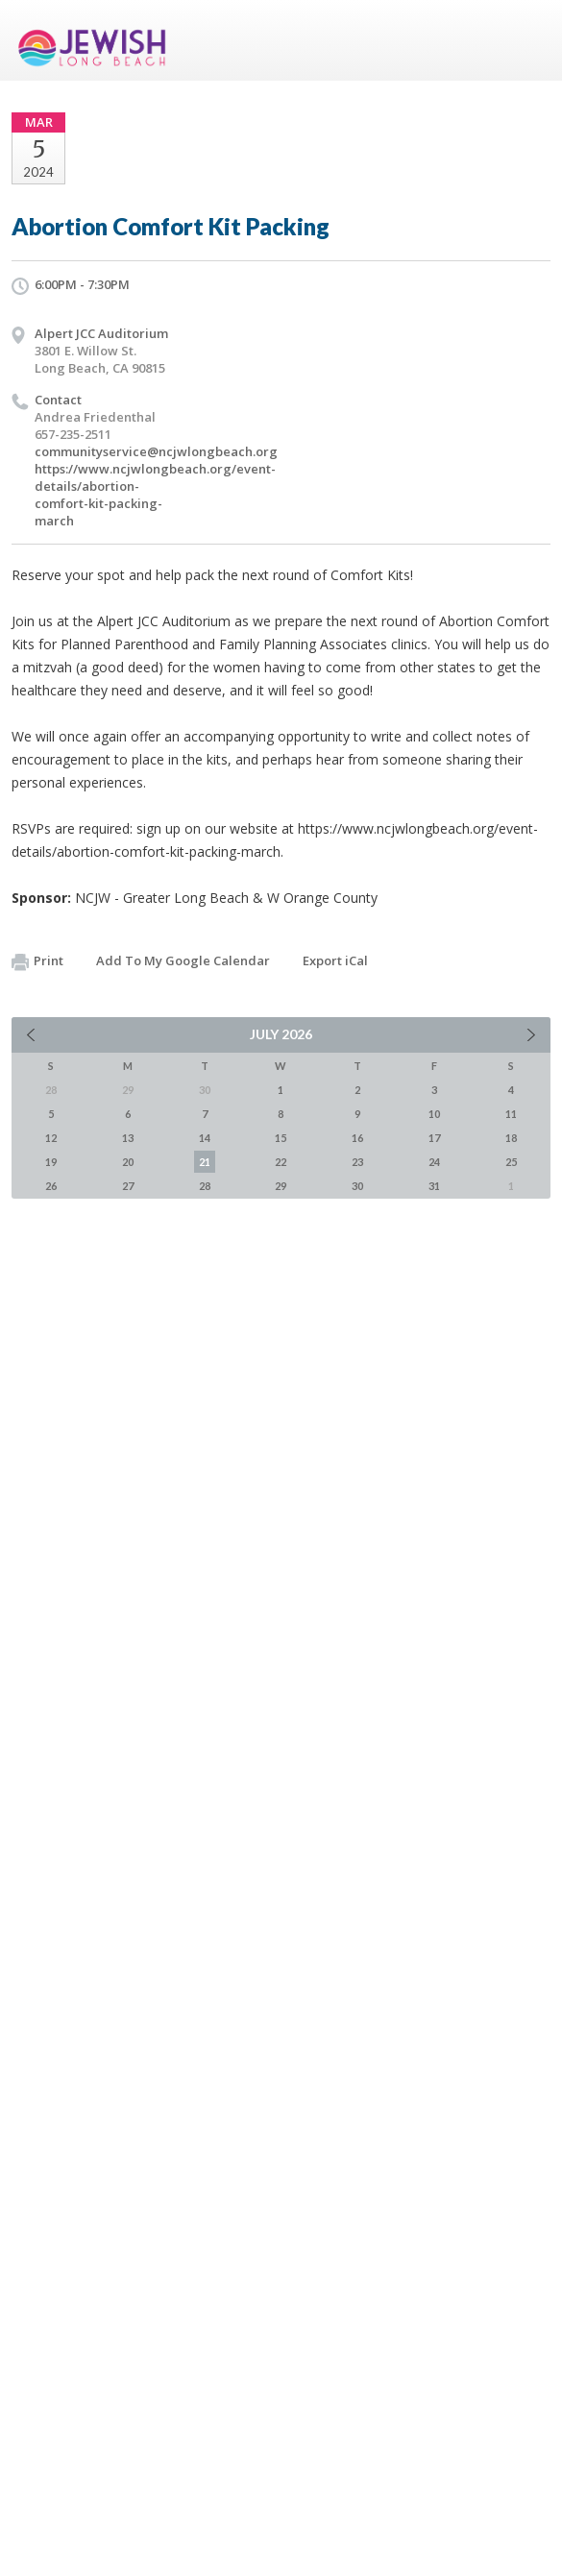 This screenshot has width=562, height=2576. What do you see at coordinates (335, 960) in the screenshot?
I see `Export iCal` at bounding box center [335, 960].